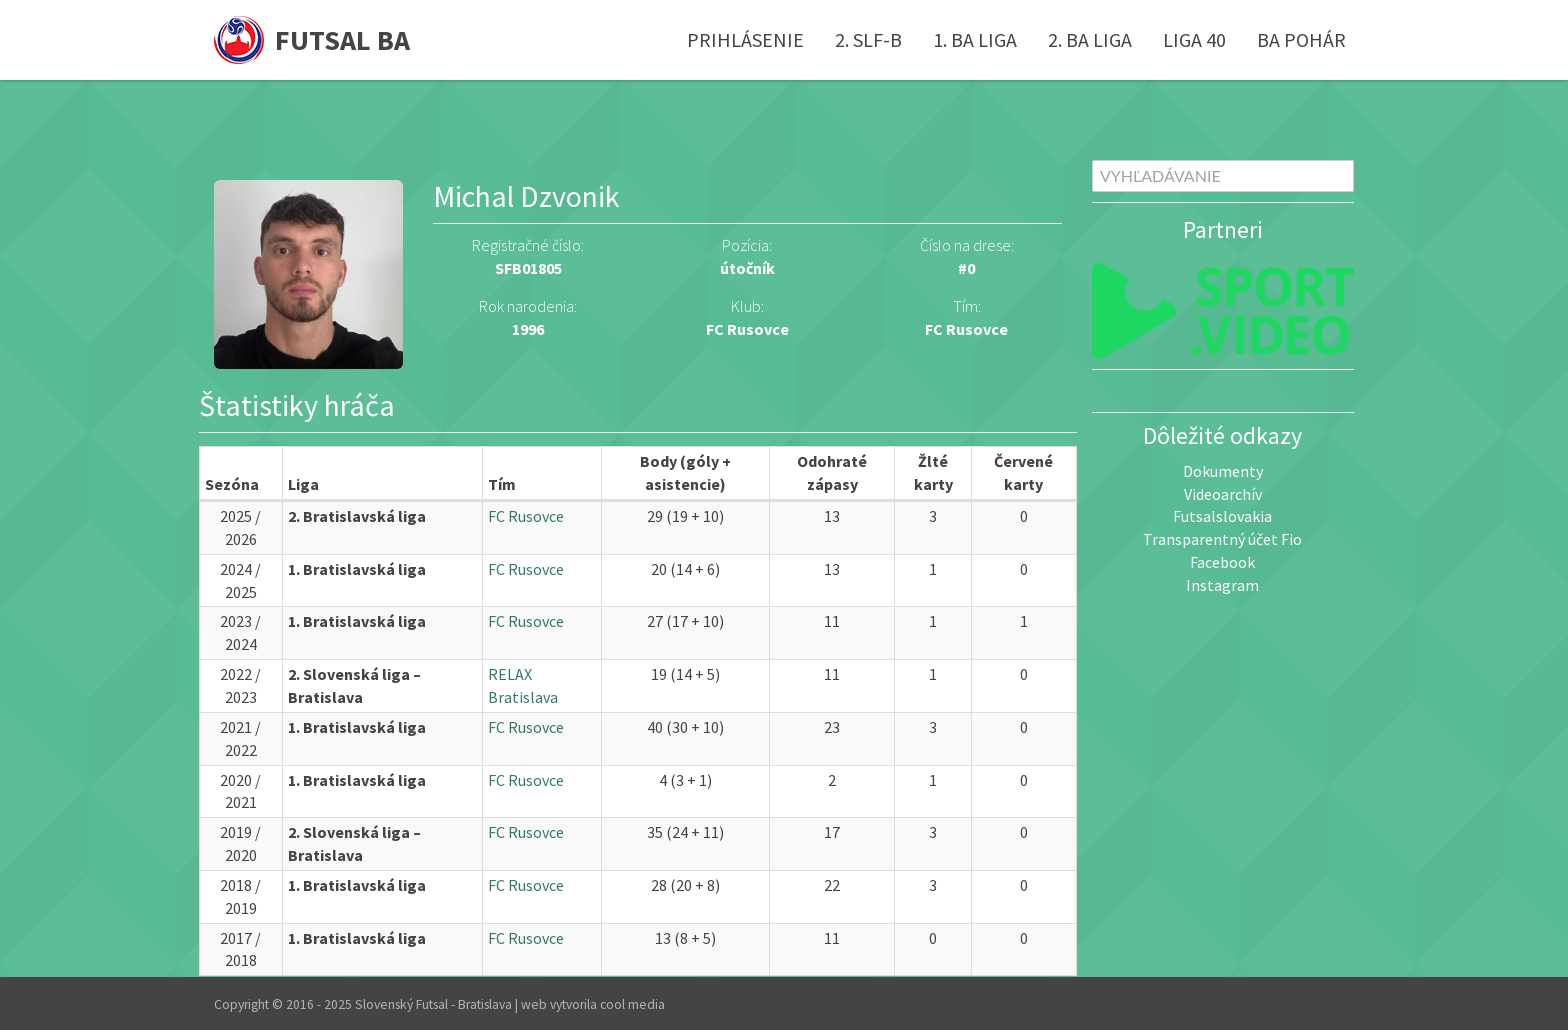 Image resolution: width=1568 pixels, height=1030 pixels. I want to click on Facebook, so click(1222, 562).